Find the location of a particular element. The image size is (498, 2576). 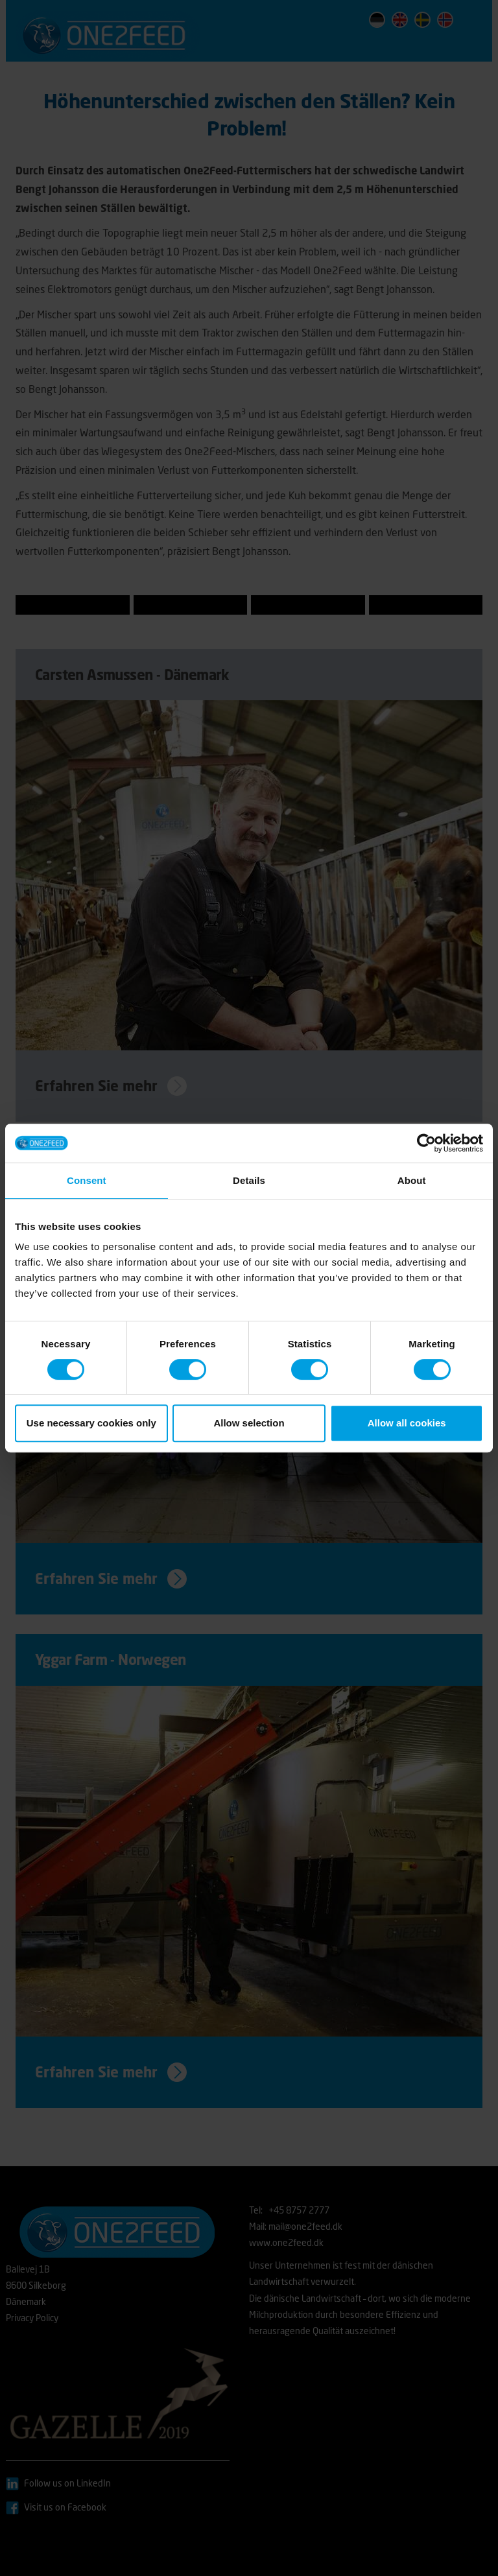

Allow selection is located at coordinates (248, 1422).